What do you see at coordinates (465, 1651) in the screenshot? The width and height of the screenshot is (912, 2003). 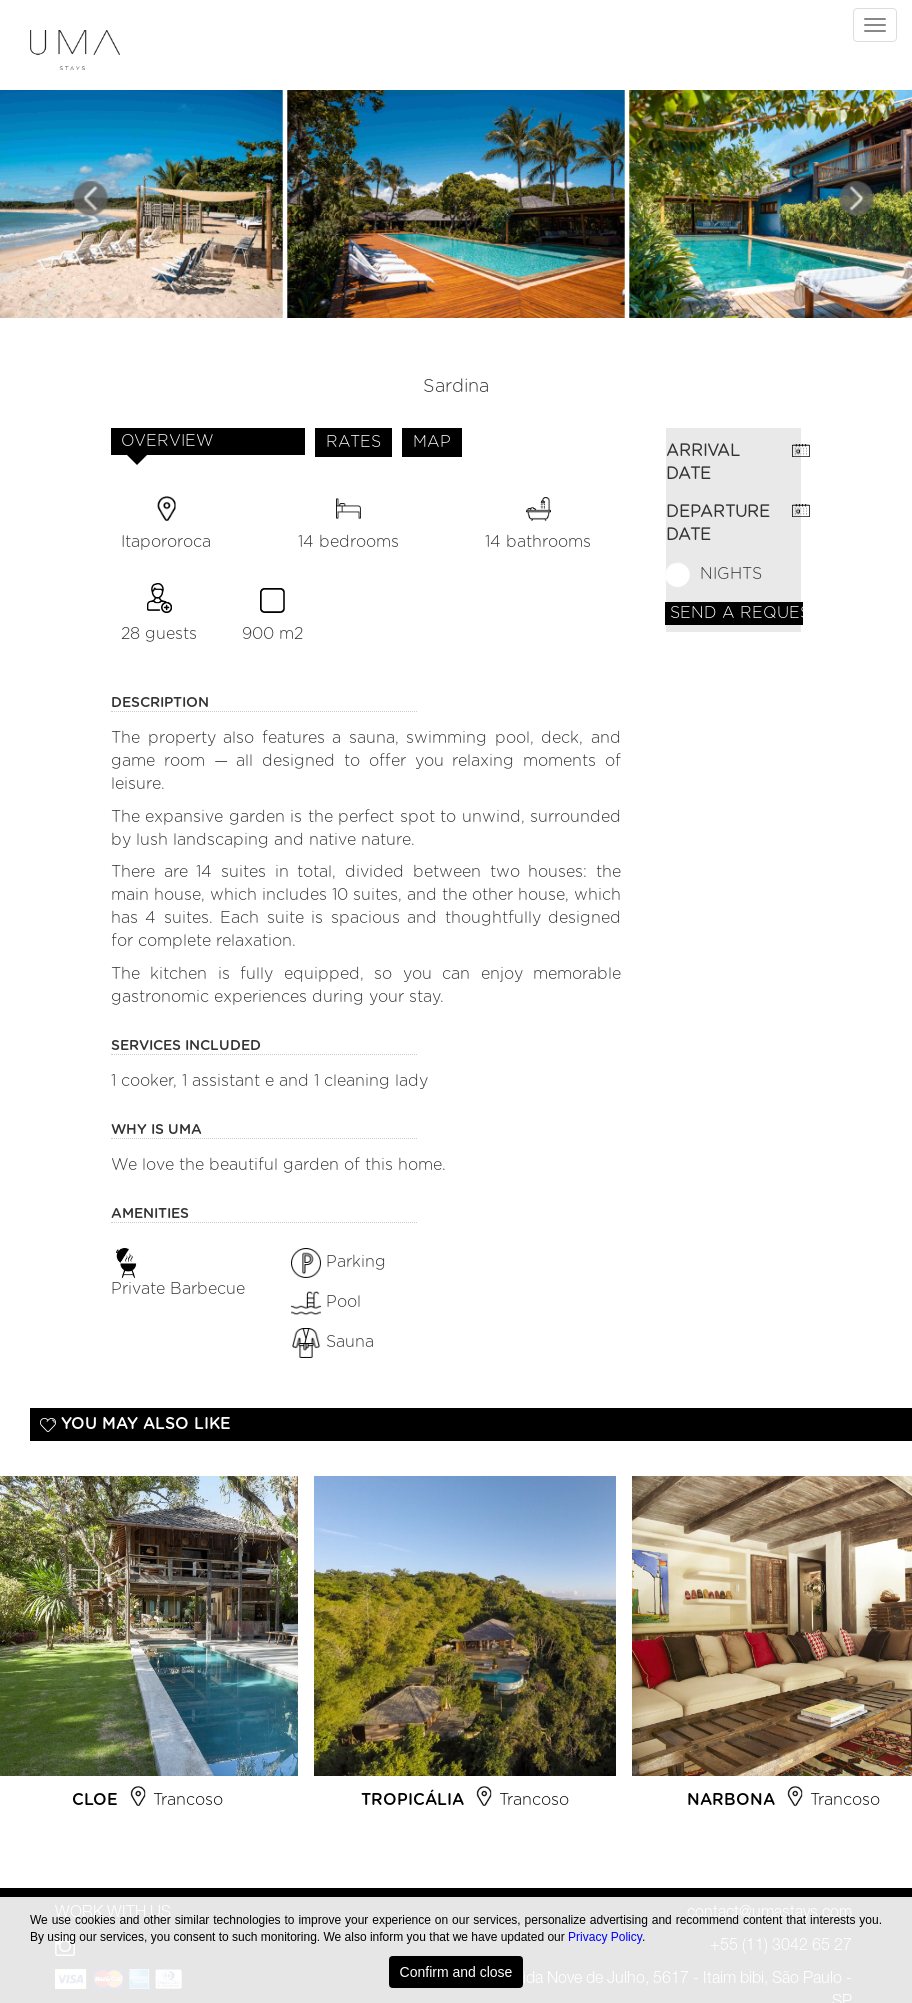 I see `[option]` at bounding box center [465, 1651].